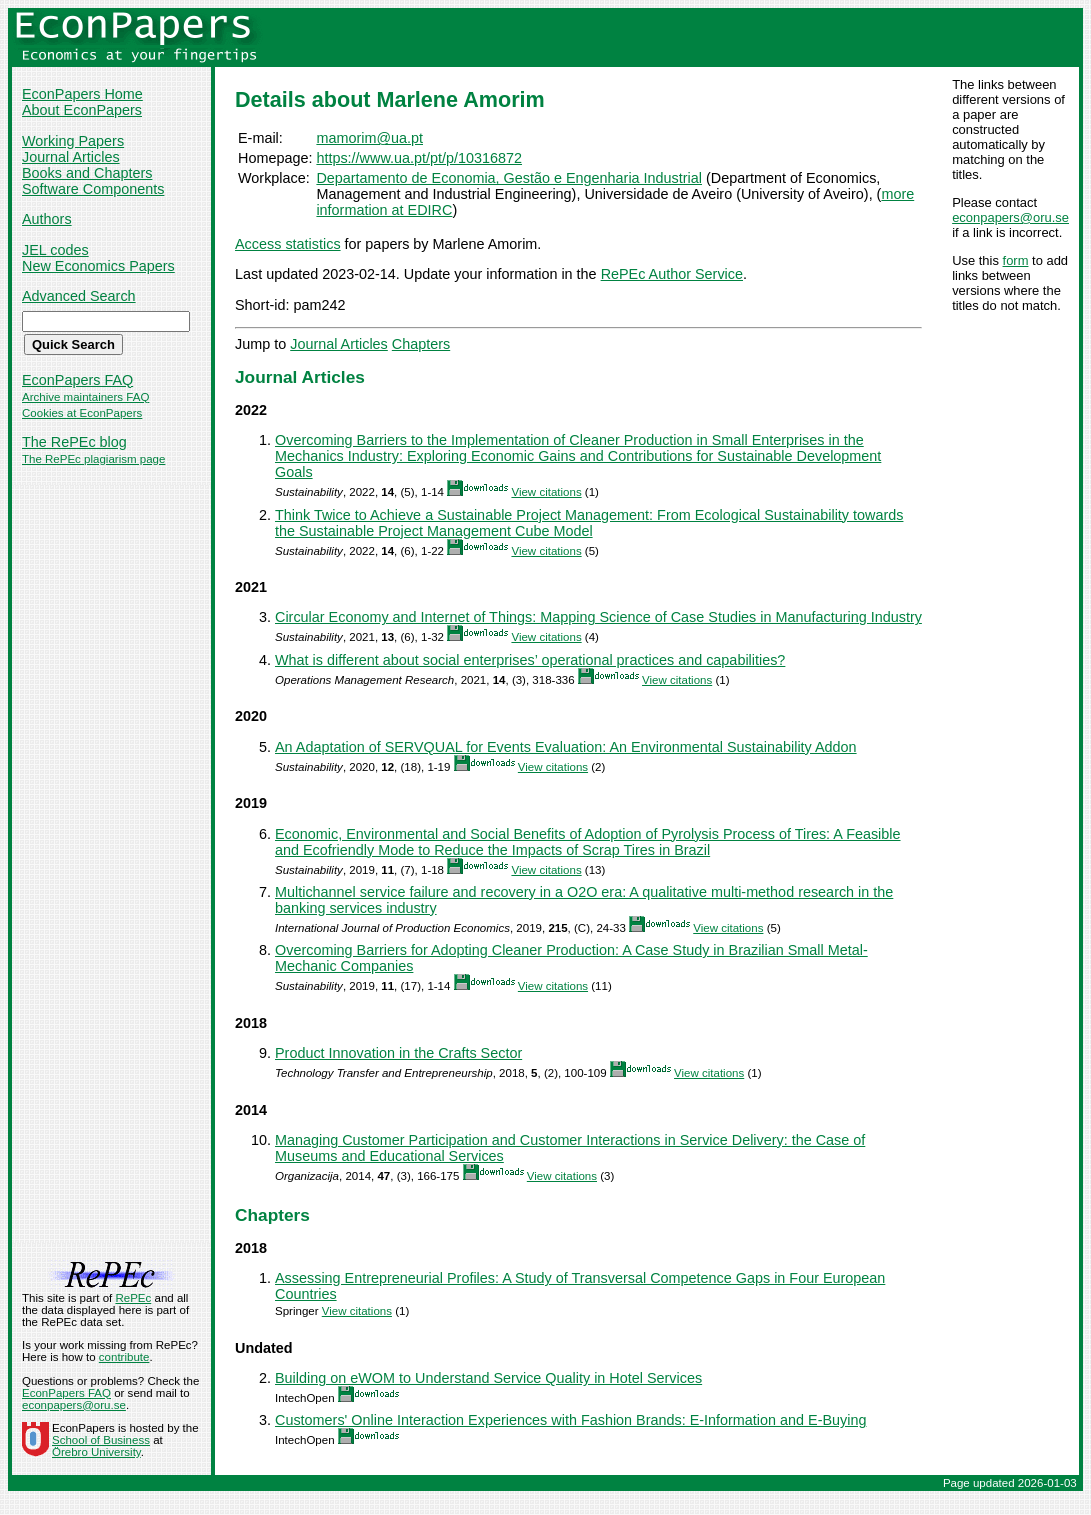 This screenshot has height=1515, width=1091. Describe the element at coordinates (55, 250) in the screenshot. I see `JEL codes` at that location.